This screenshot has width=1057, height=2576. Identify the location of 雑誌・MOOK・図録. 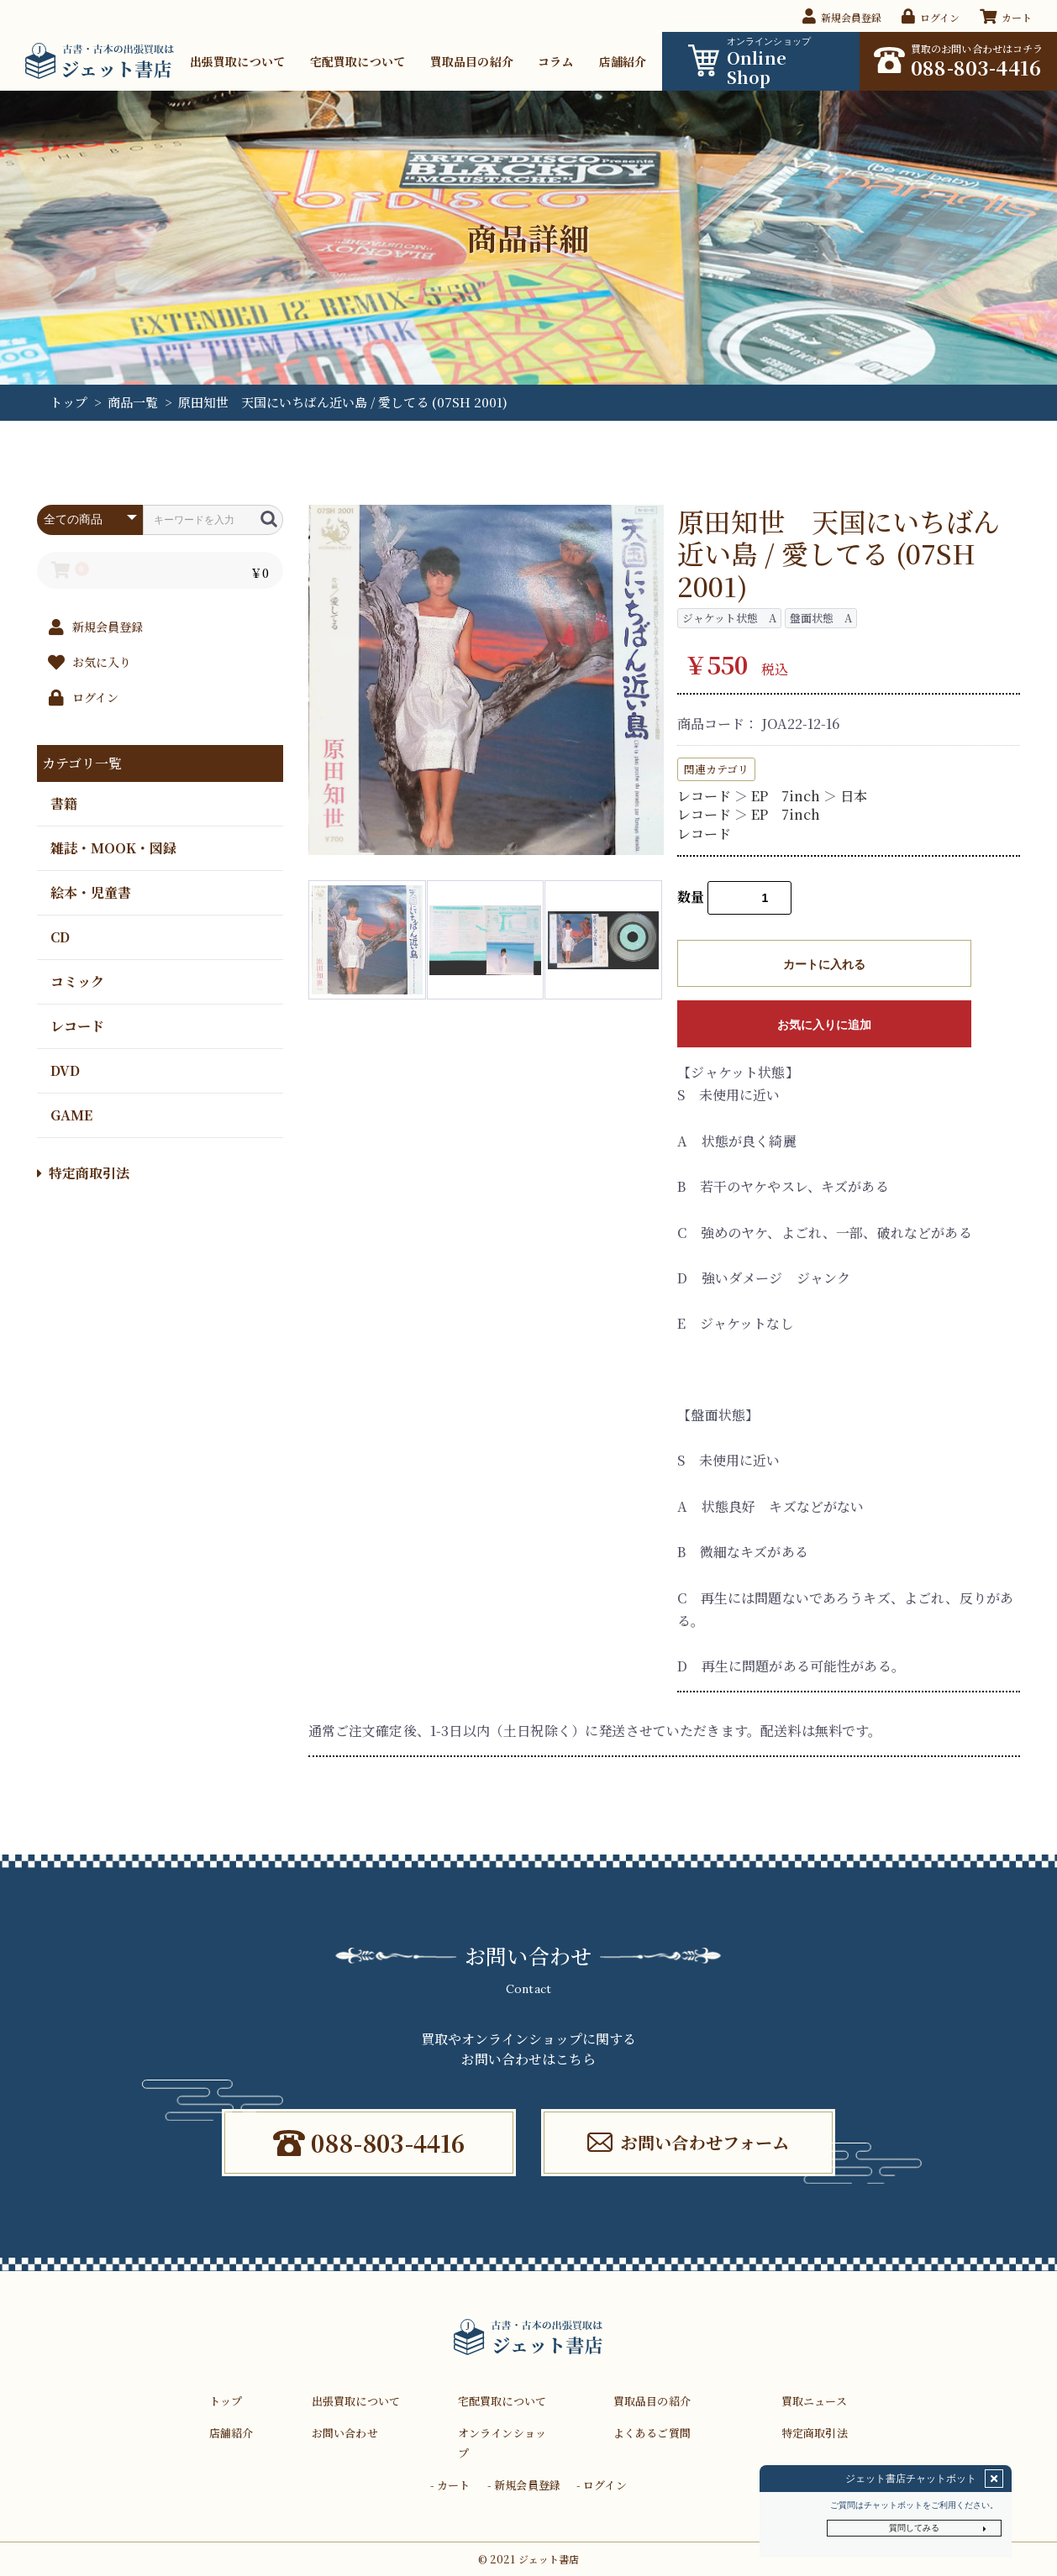
(113, 847).